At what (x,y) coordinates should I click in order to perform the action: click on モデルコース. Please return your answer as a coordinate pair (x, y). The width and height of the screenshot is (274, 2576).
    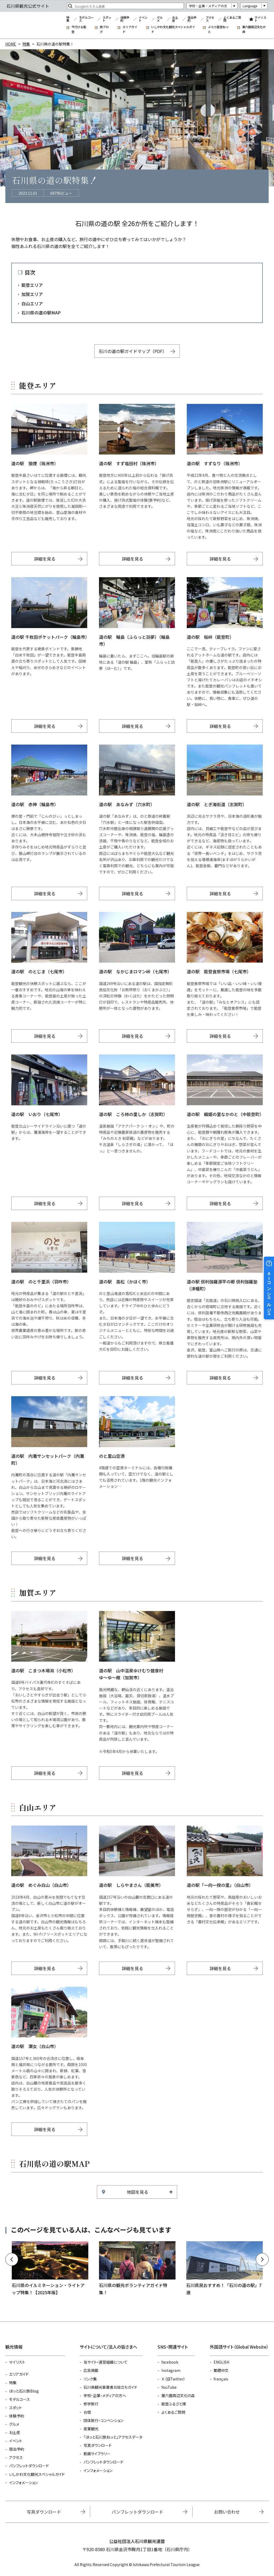
    Looking at the image, I should click on (86, 19).